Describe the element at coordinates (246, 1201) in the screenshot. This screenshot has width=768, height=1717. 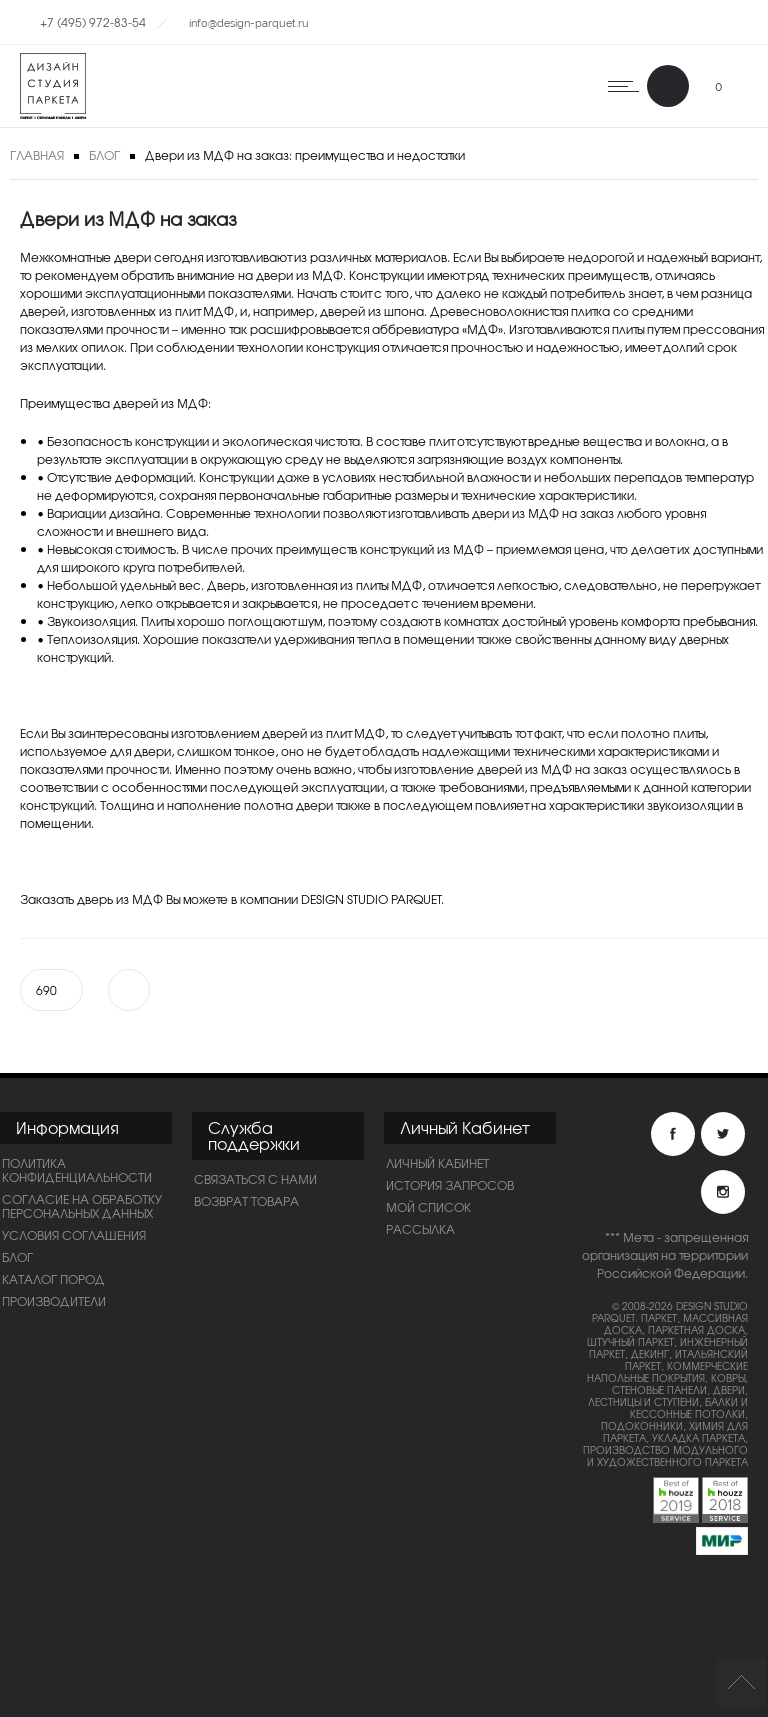
I see `Возврат товара` at that location.